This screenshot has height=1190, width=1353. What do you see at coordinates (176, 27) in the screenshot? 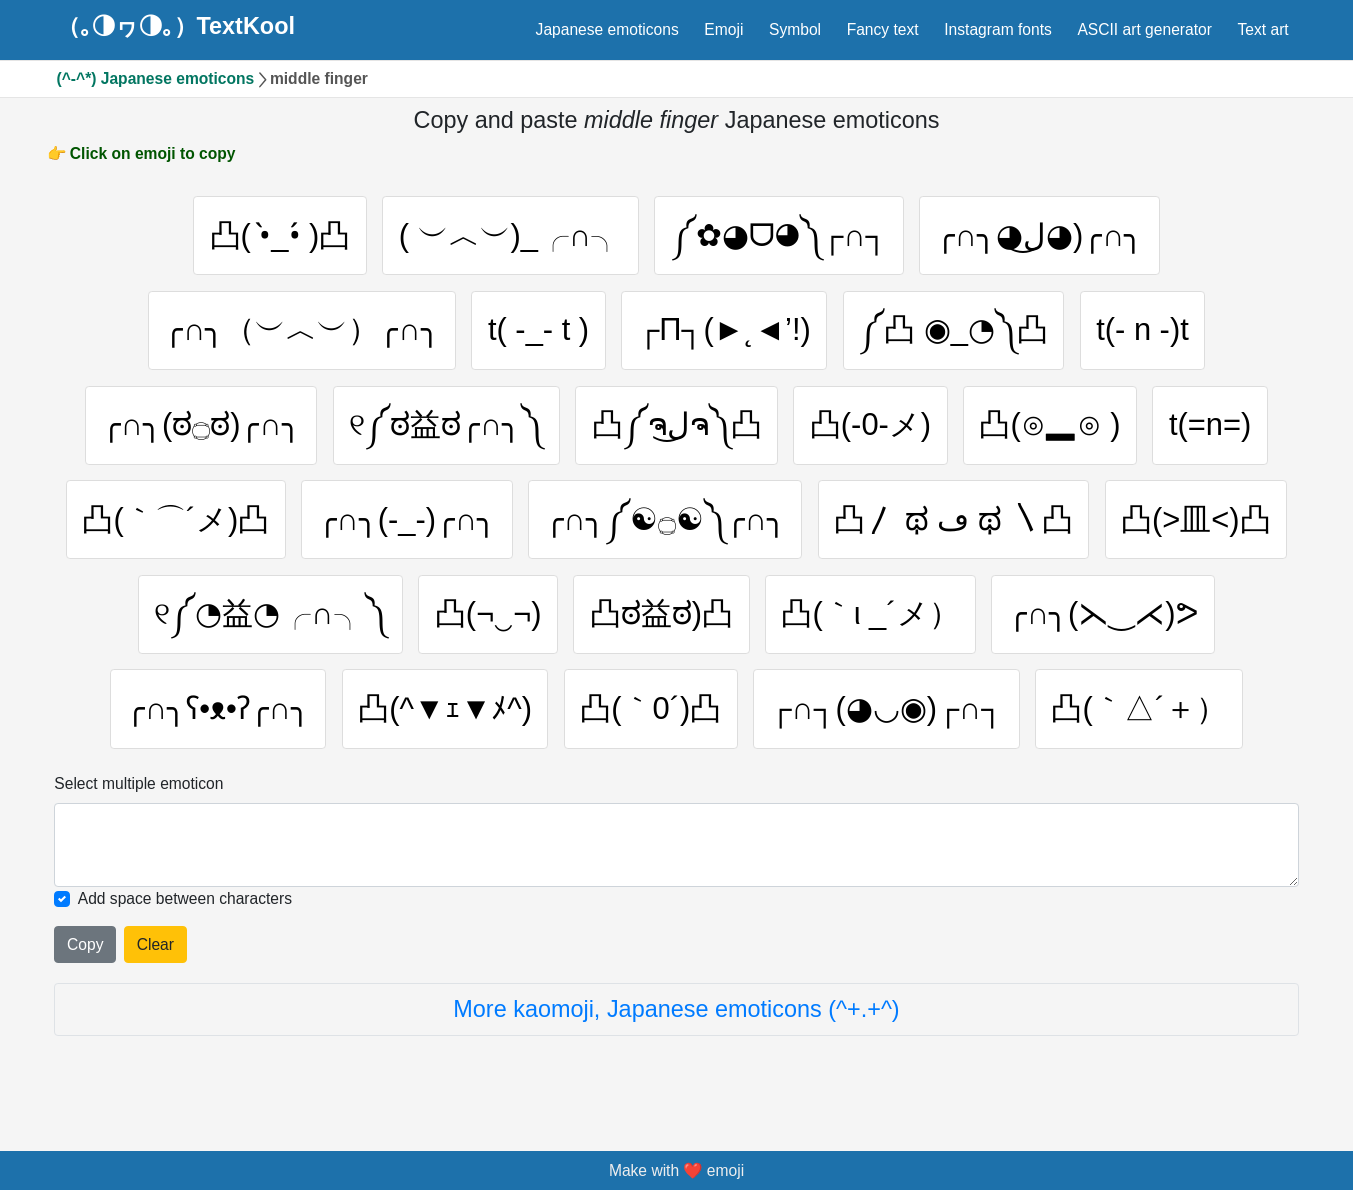
I see `（｡◑ヮ◑｡）TextKool` at bounding box center [176, 27].